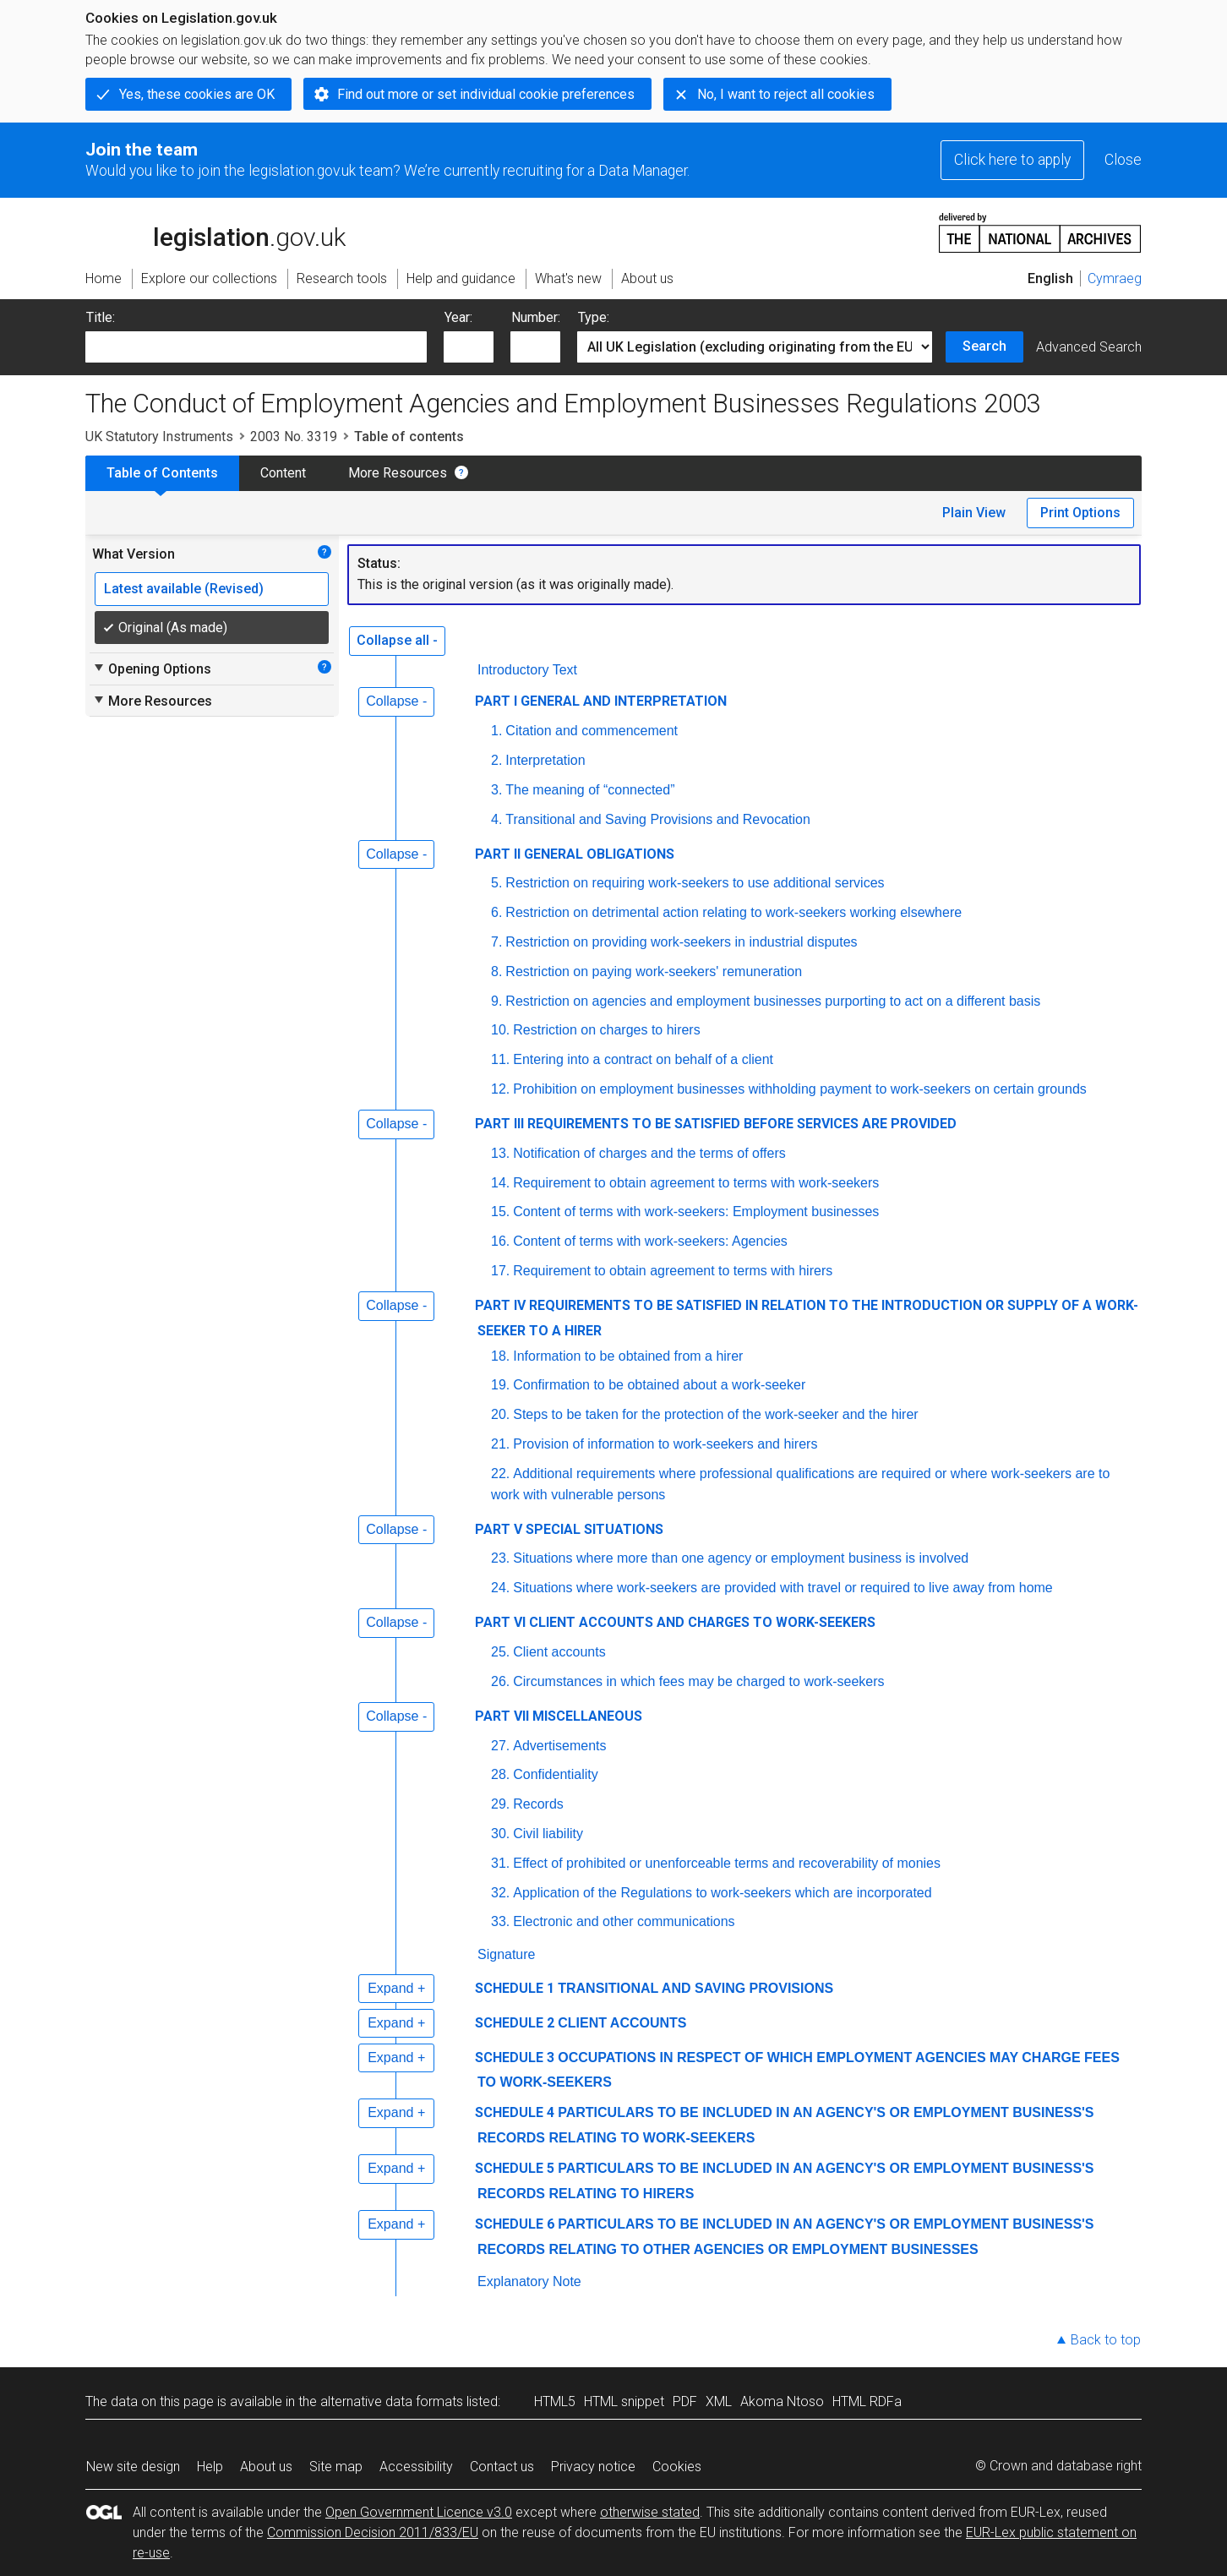  I want to click on 24., so click(500, 1587).